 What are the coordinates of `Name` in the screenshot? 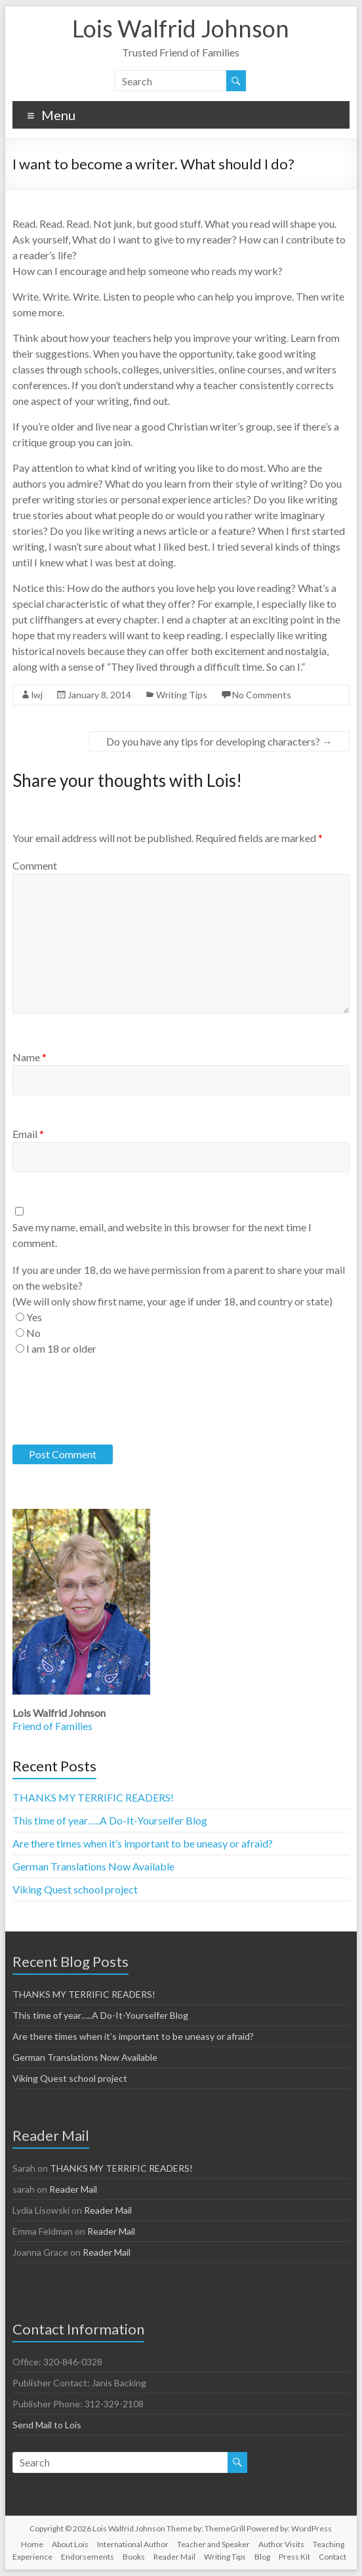 It's located at (29, 1057).